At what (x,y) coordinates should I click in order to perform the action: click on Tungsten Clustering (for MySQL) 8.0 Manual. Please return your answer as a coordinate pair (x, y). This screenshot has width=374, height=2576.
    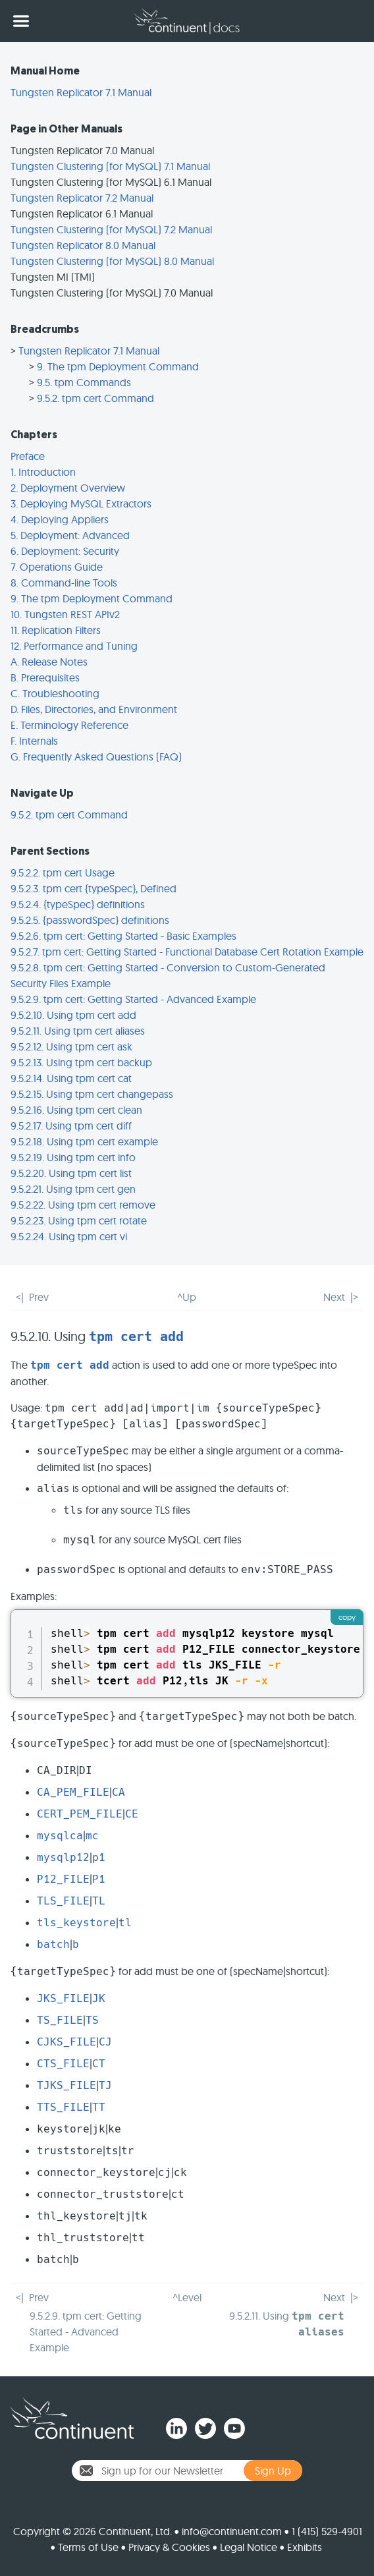
    Looking at the image, I should click on (112, 261).